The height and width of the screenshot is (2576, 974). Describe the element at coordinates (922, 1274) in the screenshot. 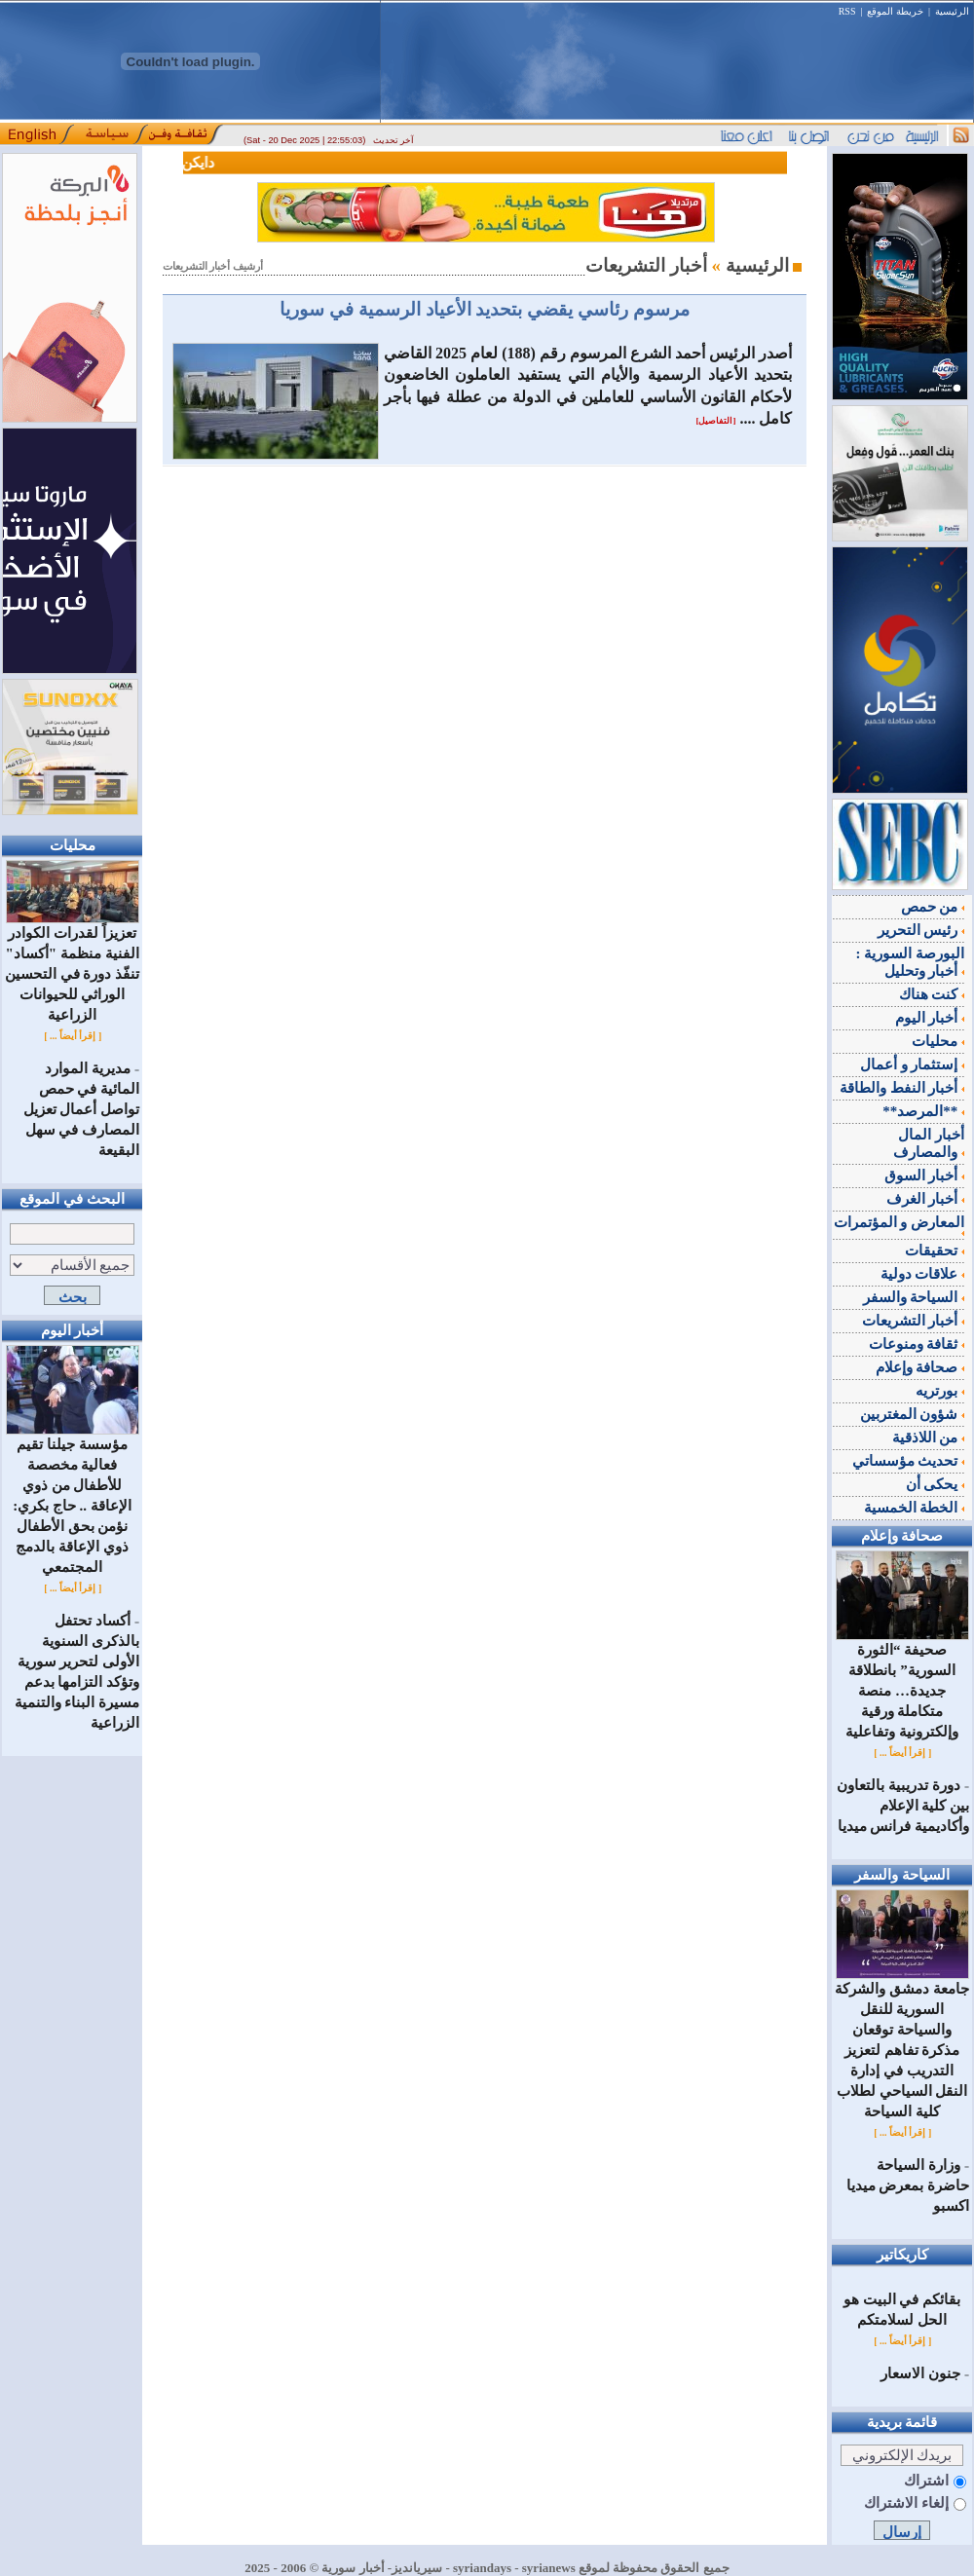

I see `علاقات دولية` at that location.